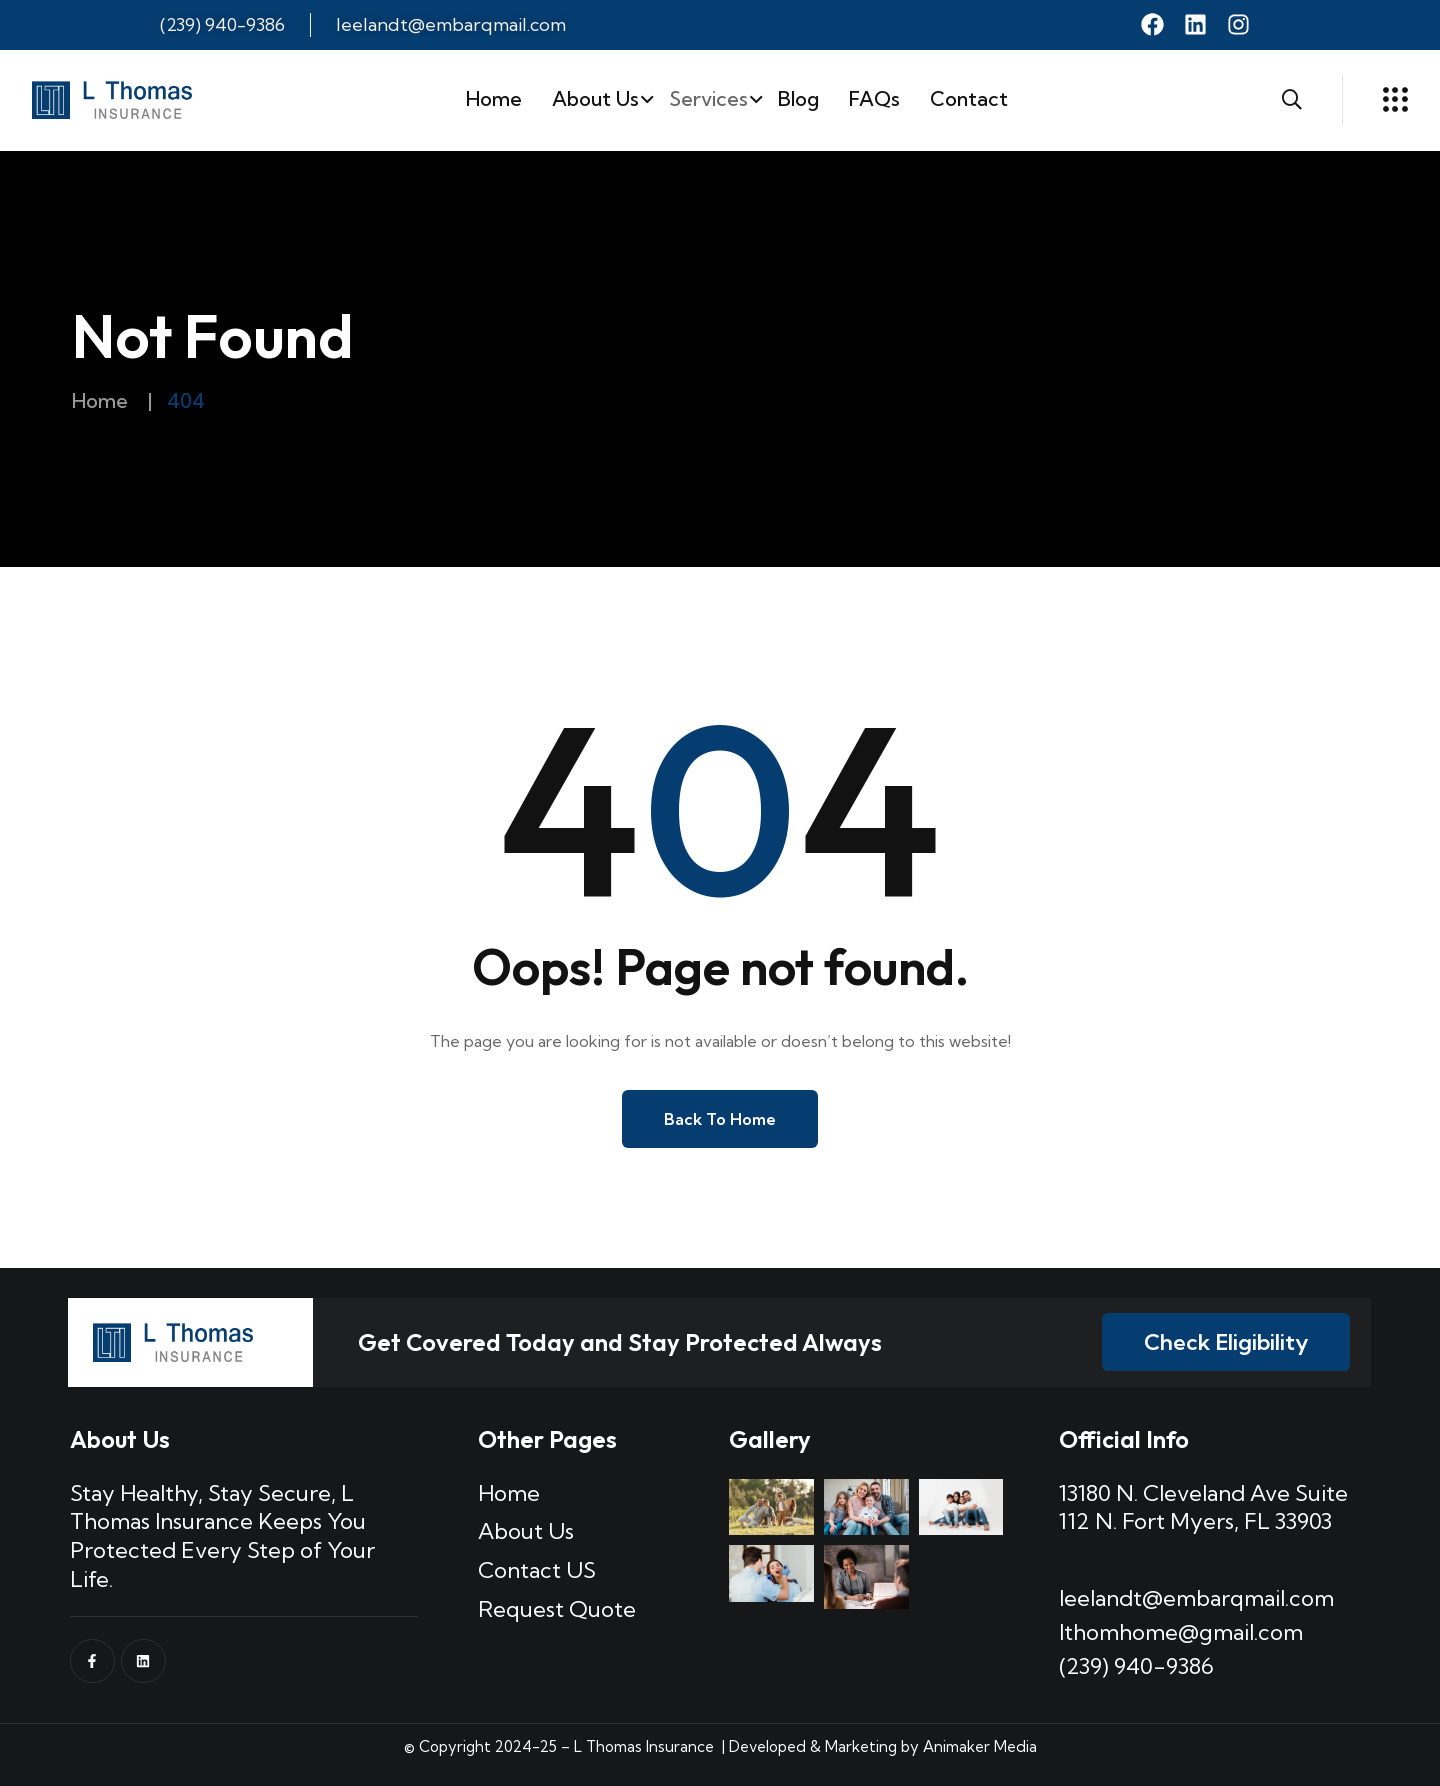 This screenshot has width=1440, height=1786. I want to click on Contact, so click(969, 98).